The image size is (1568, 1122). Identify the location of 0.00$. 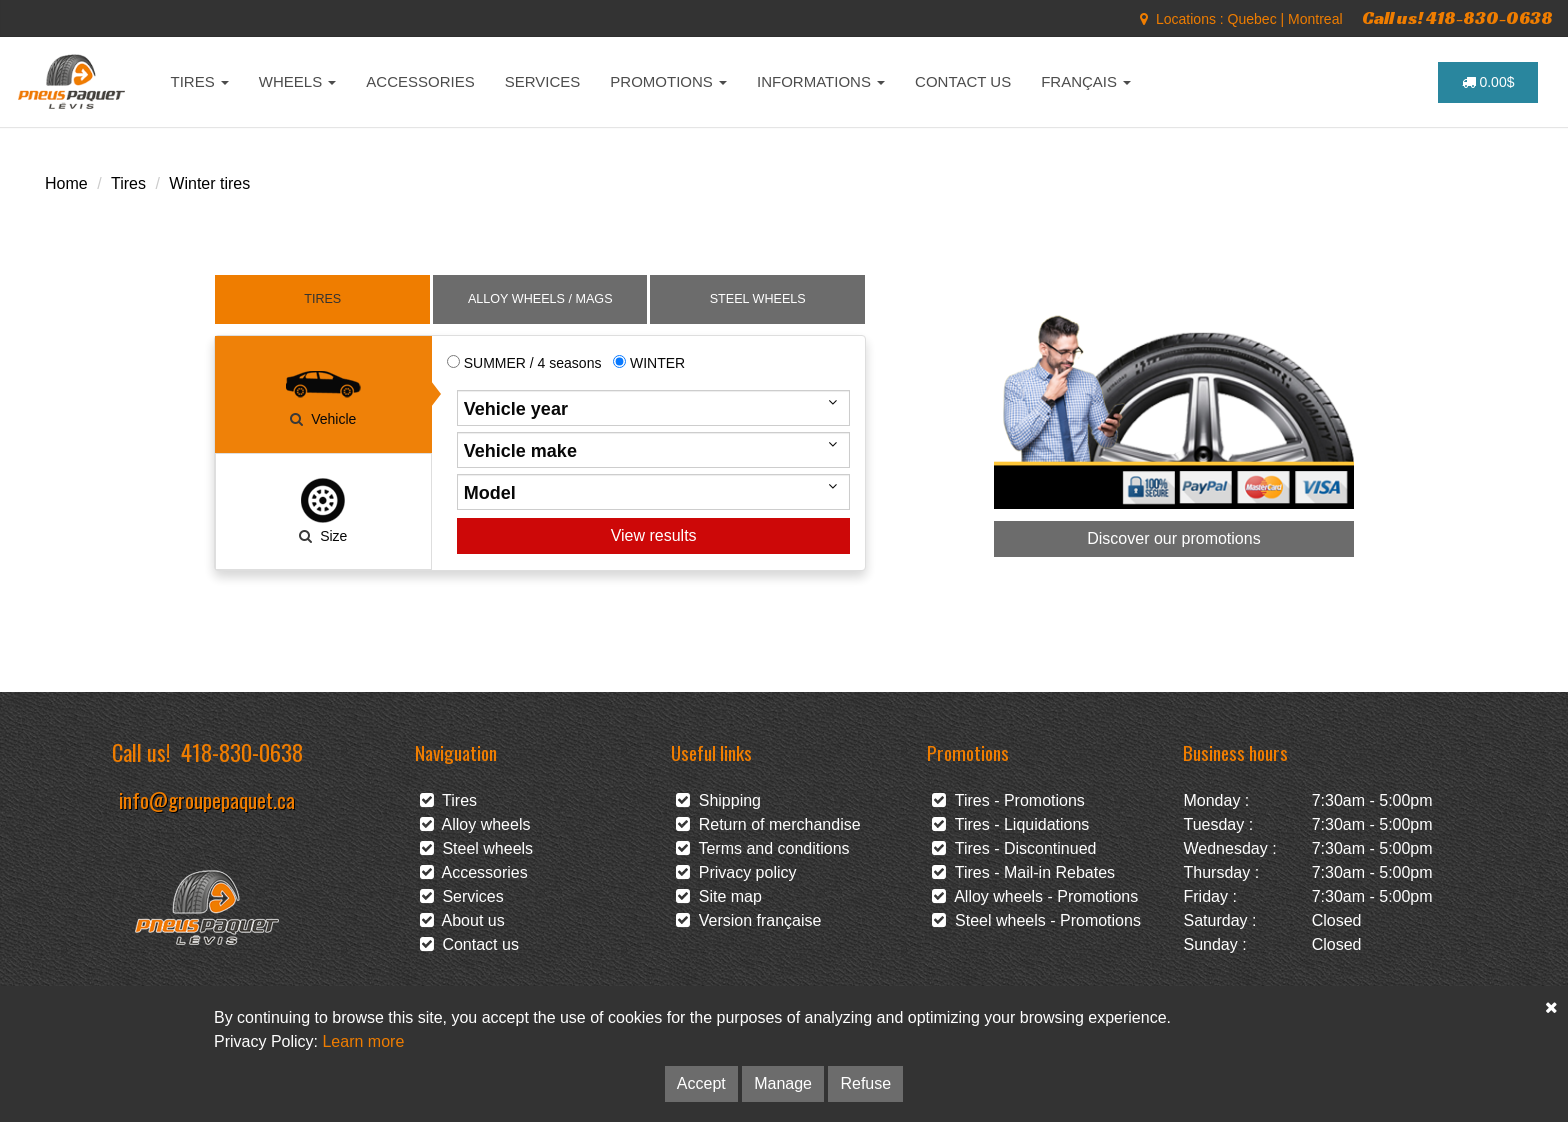
(1488, 82).